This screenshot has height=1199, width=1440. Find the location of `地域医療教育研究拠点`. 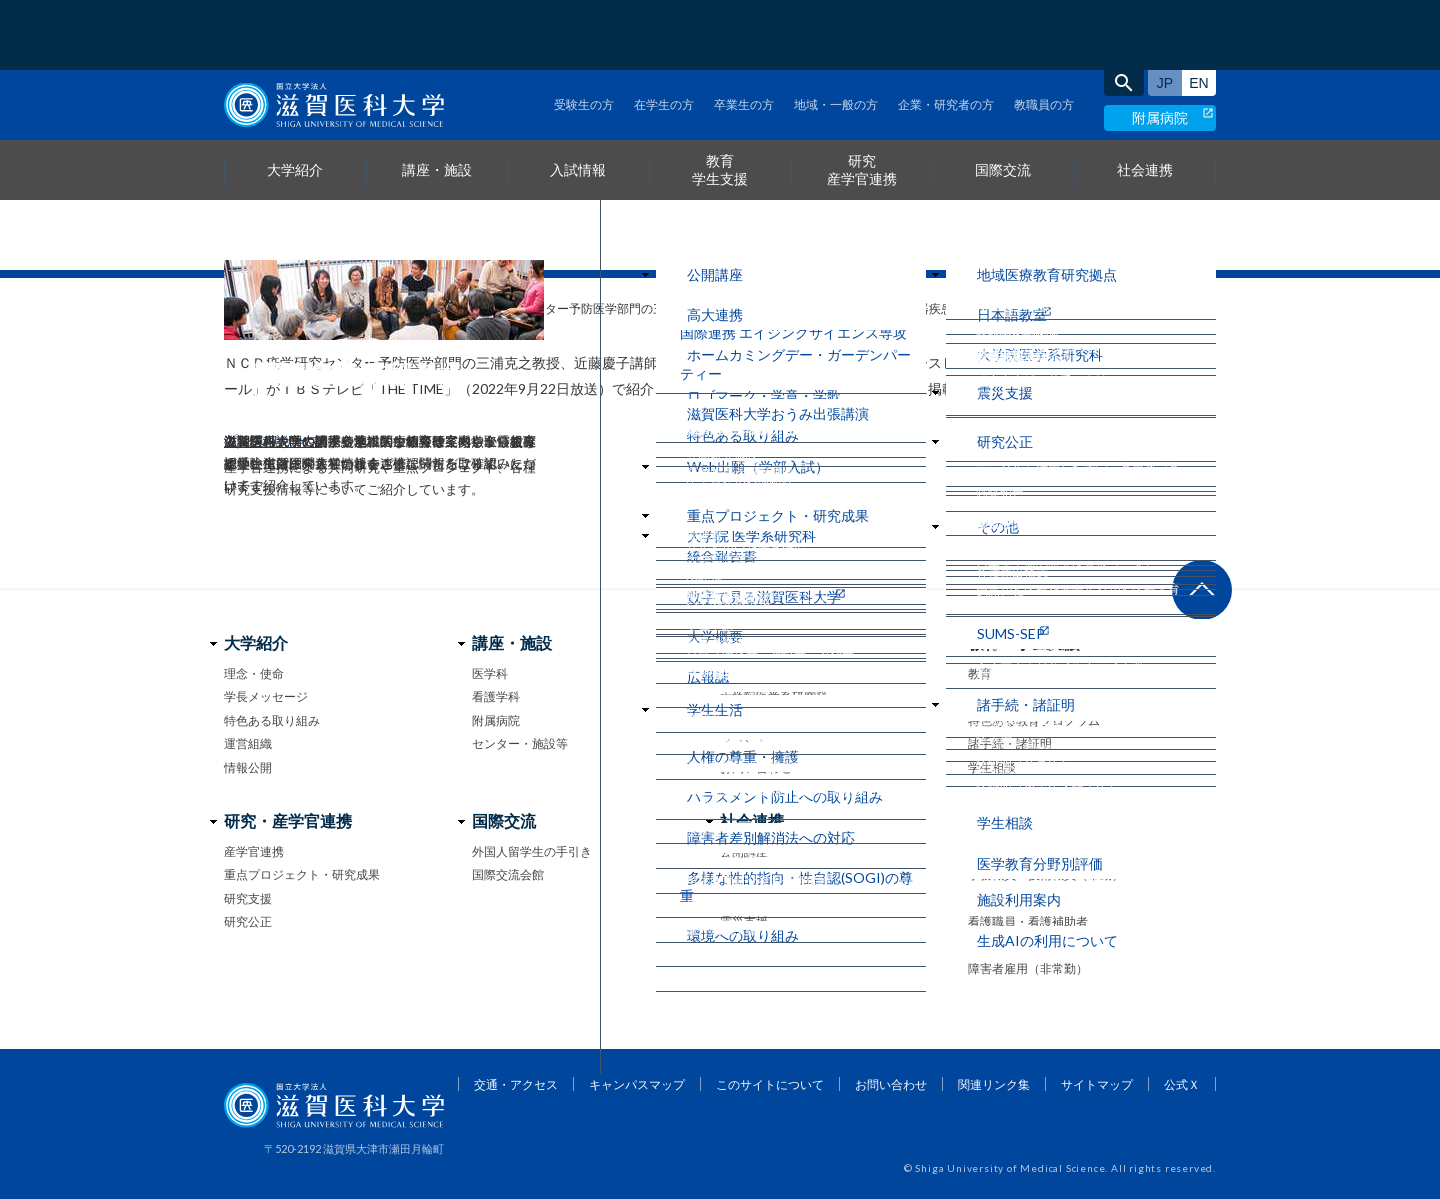

地域医療教育研究拠点 is located at coordinates (780, 898).